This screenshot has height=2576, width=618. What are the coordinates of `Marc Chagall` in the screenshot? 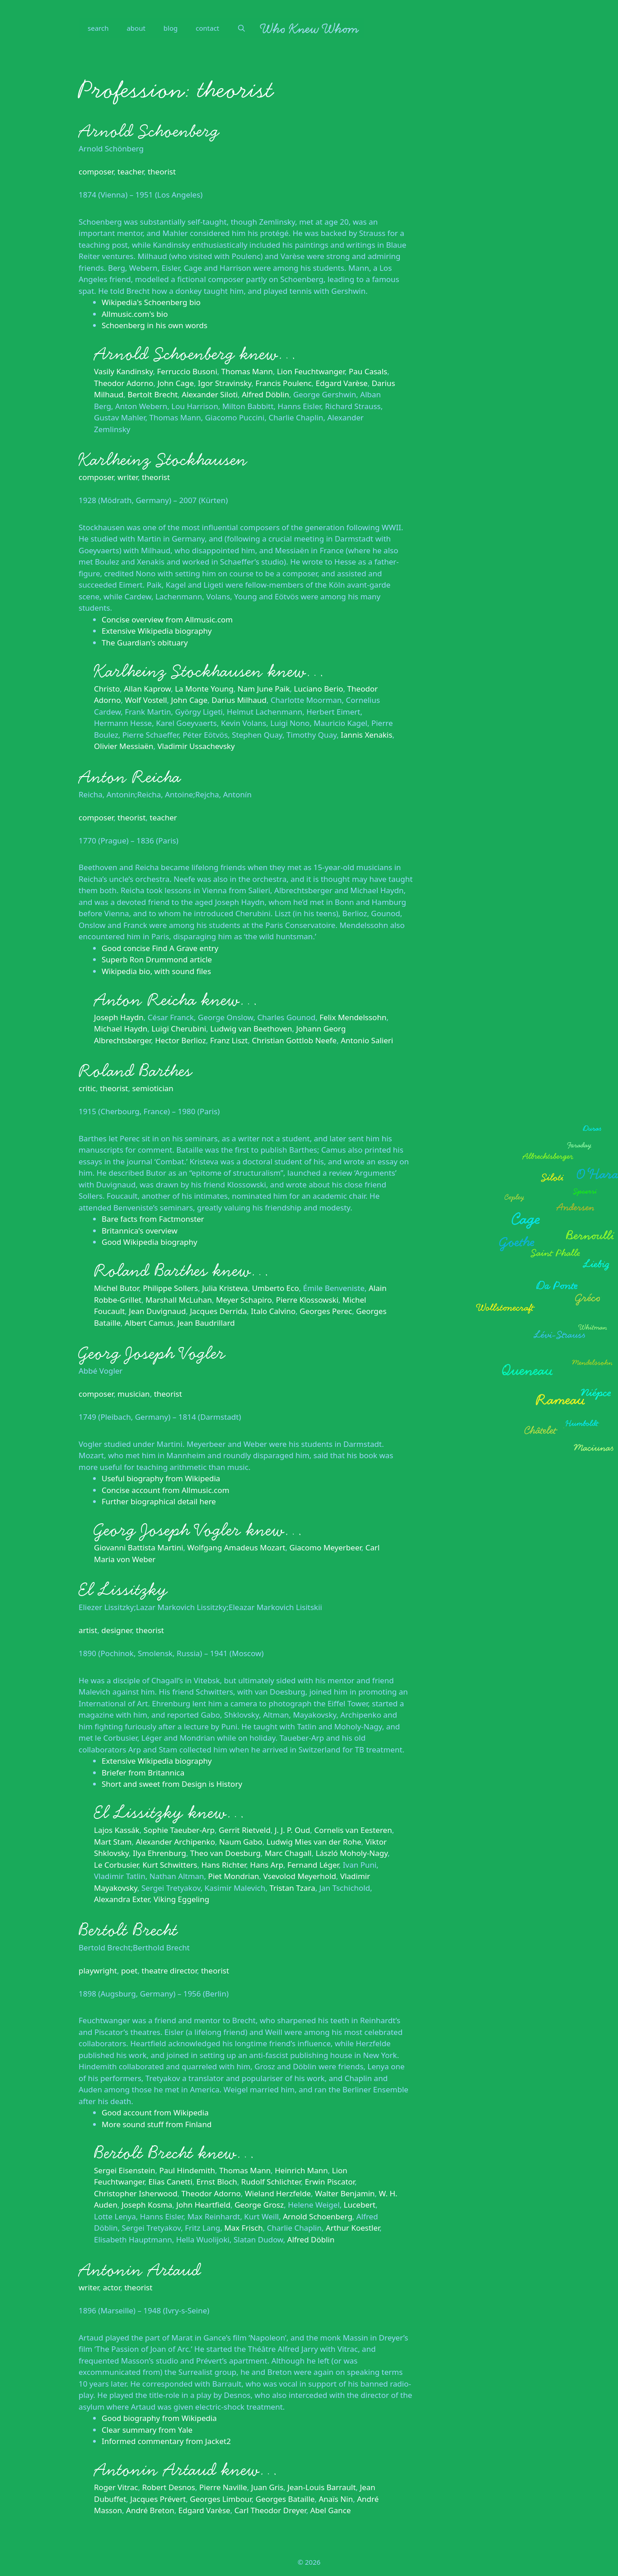 It's located at (288, 1853).